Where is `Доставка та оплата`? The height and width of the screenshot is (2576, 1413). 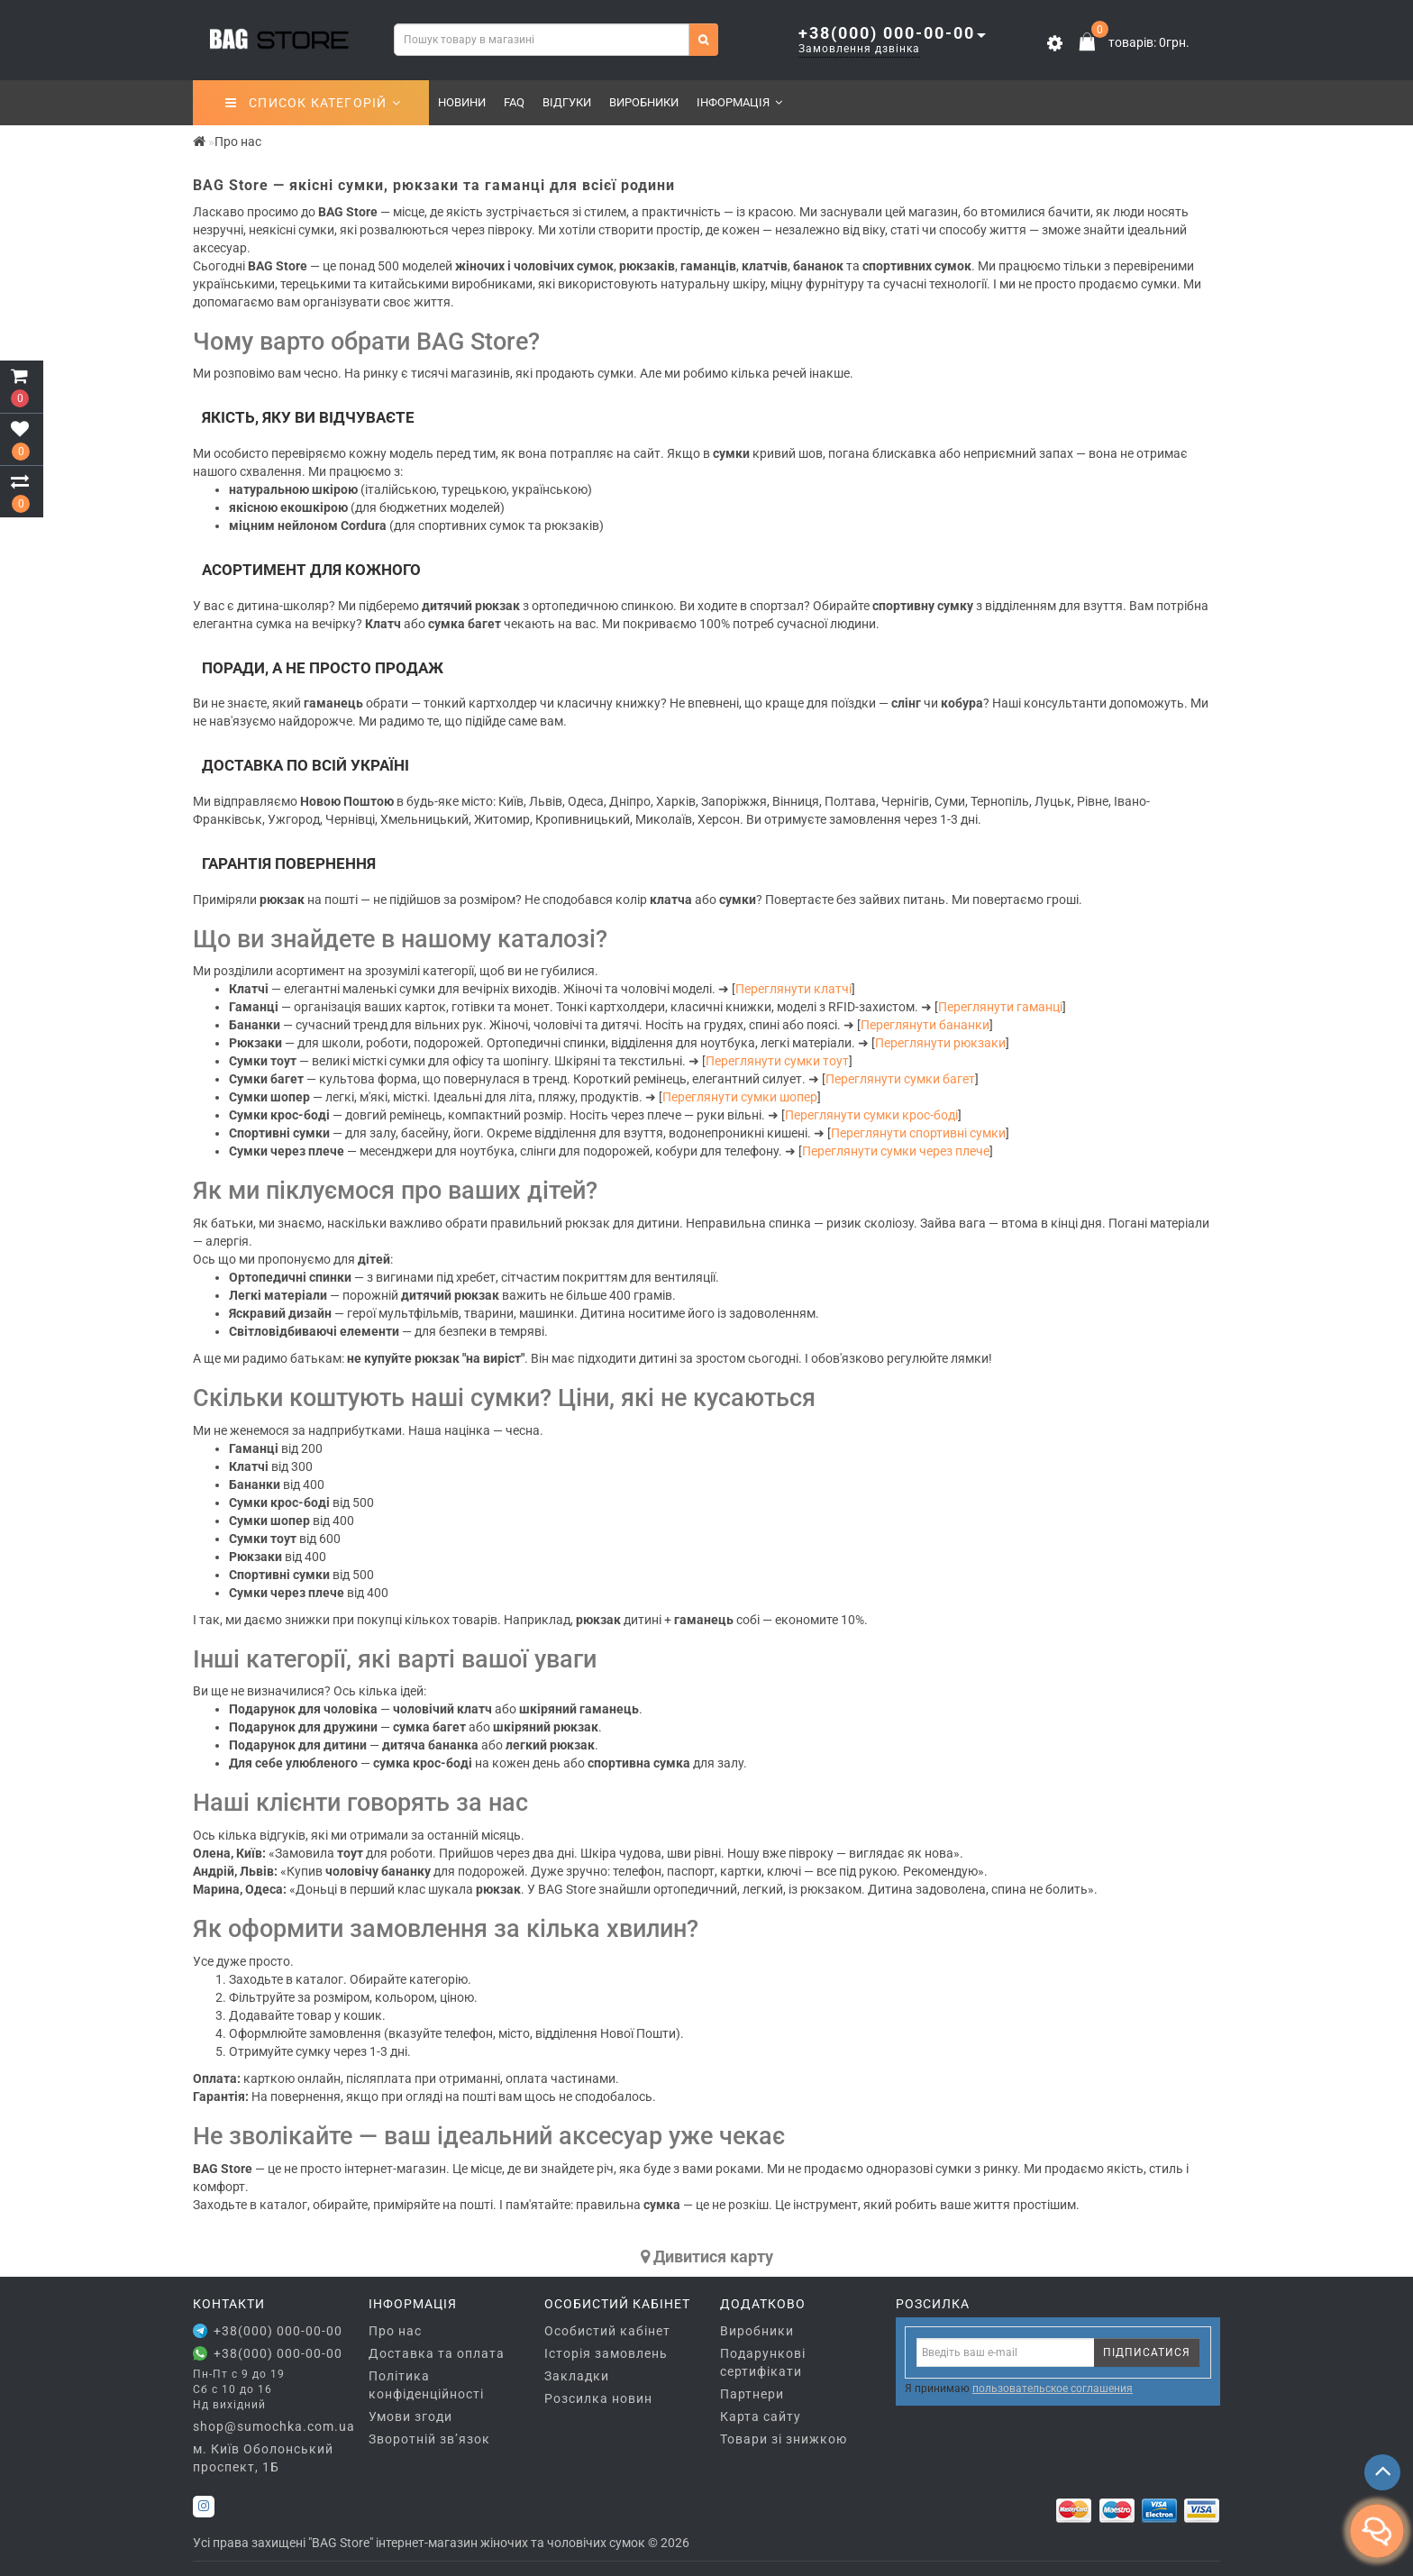 Доставка та оплата is located at coordinates (437, 2353).